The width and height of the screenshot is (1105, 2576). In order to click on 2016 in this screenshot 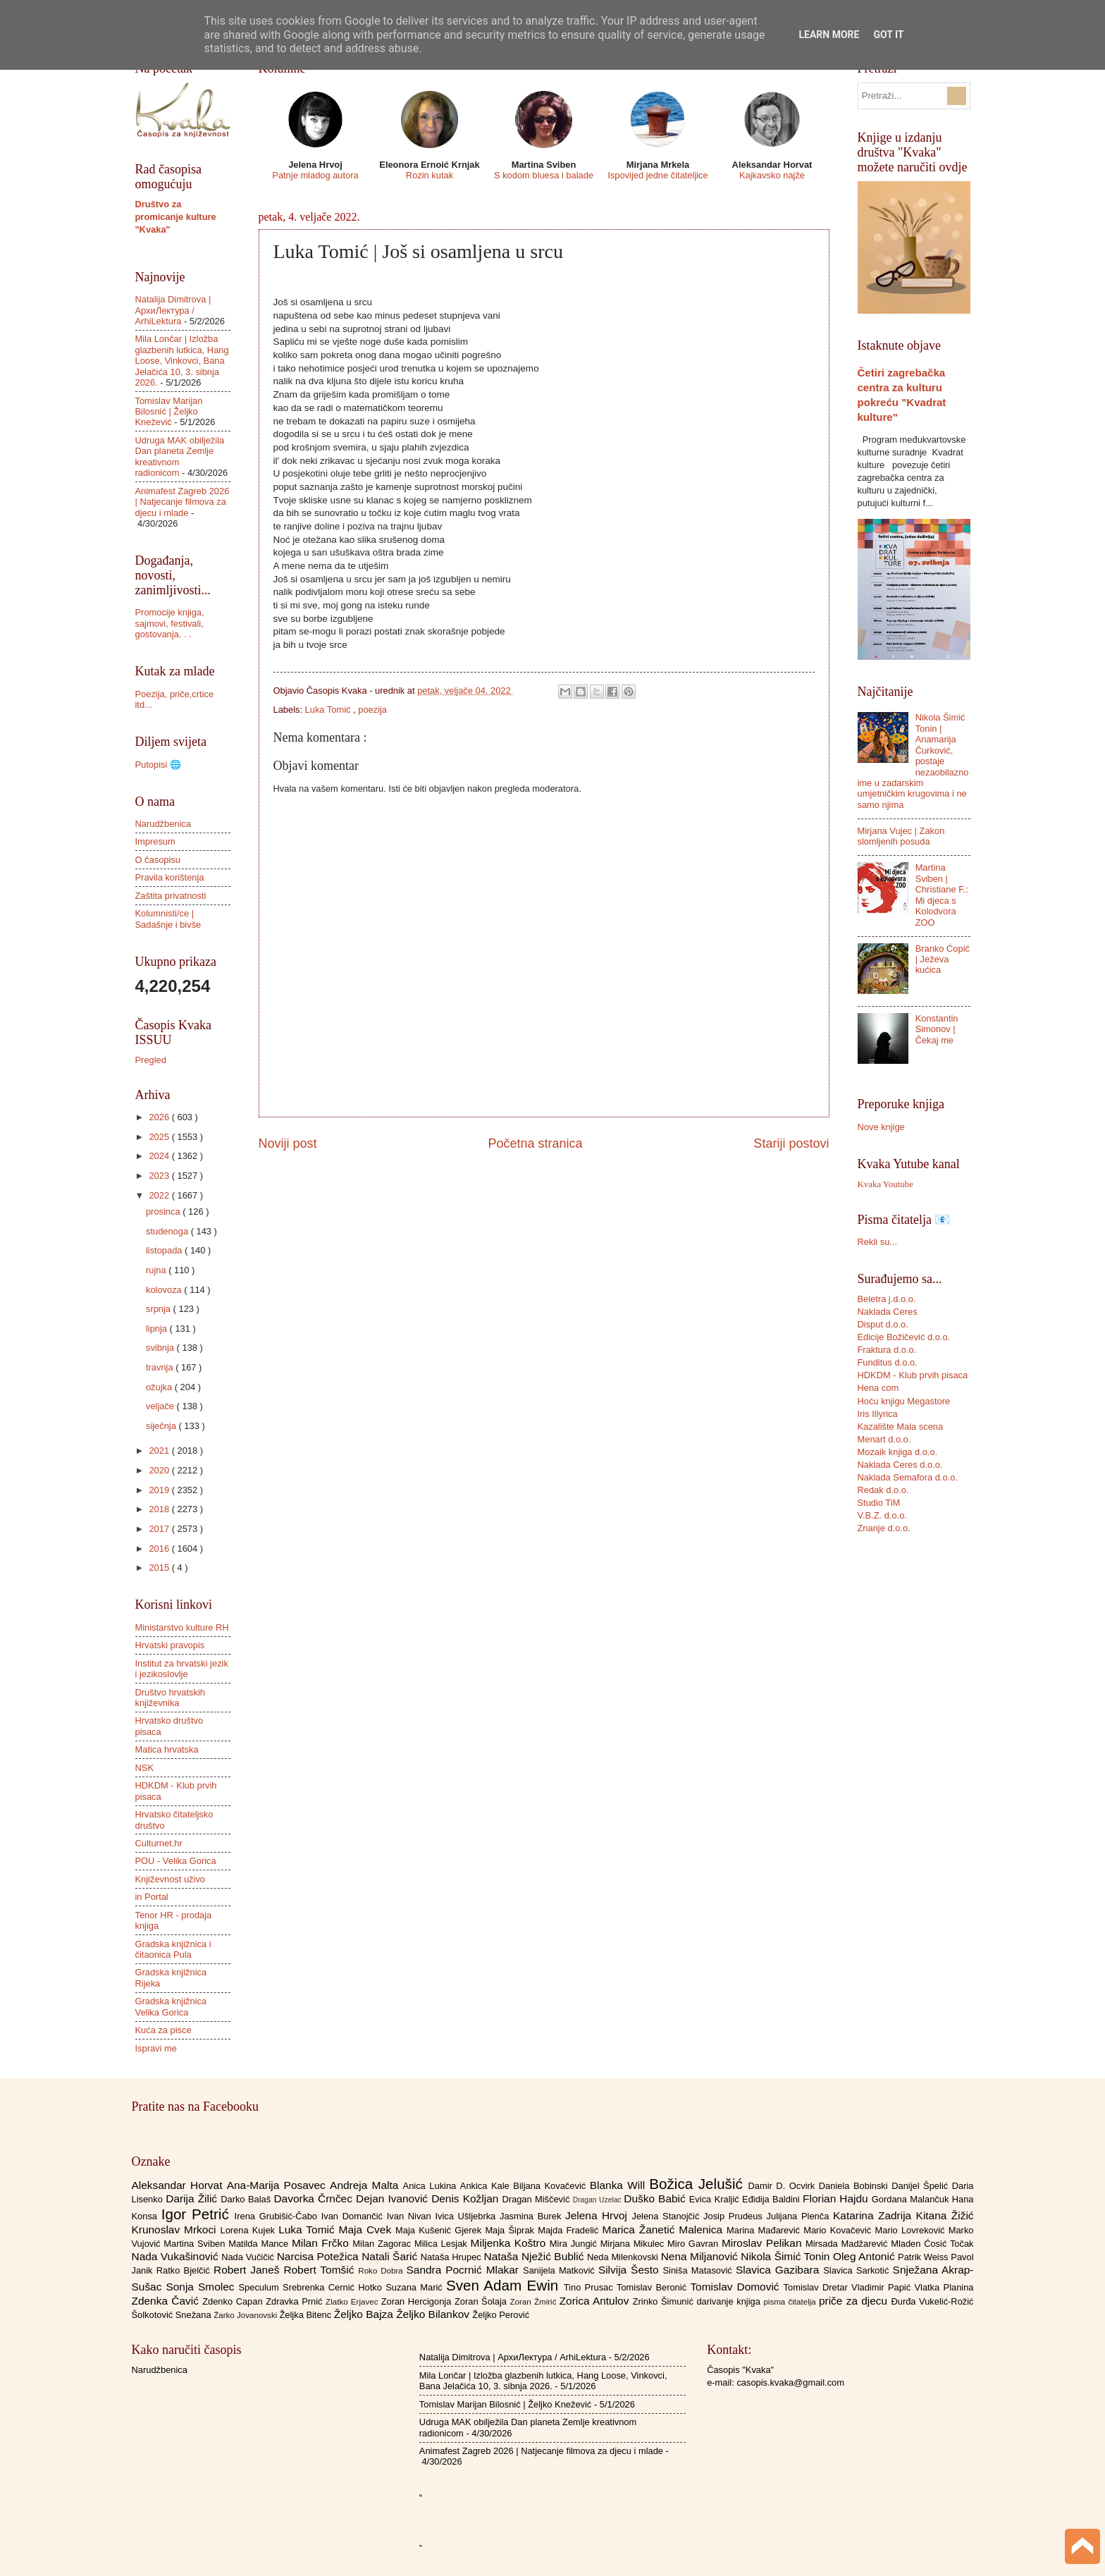, I will do `click(160, 1548)`.